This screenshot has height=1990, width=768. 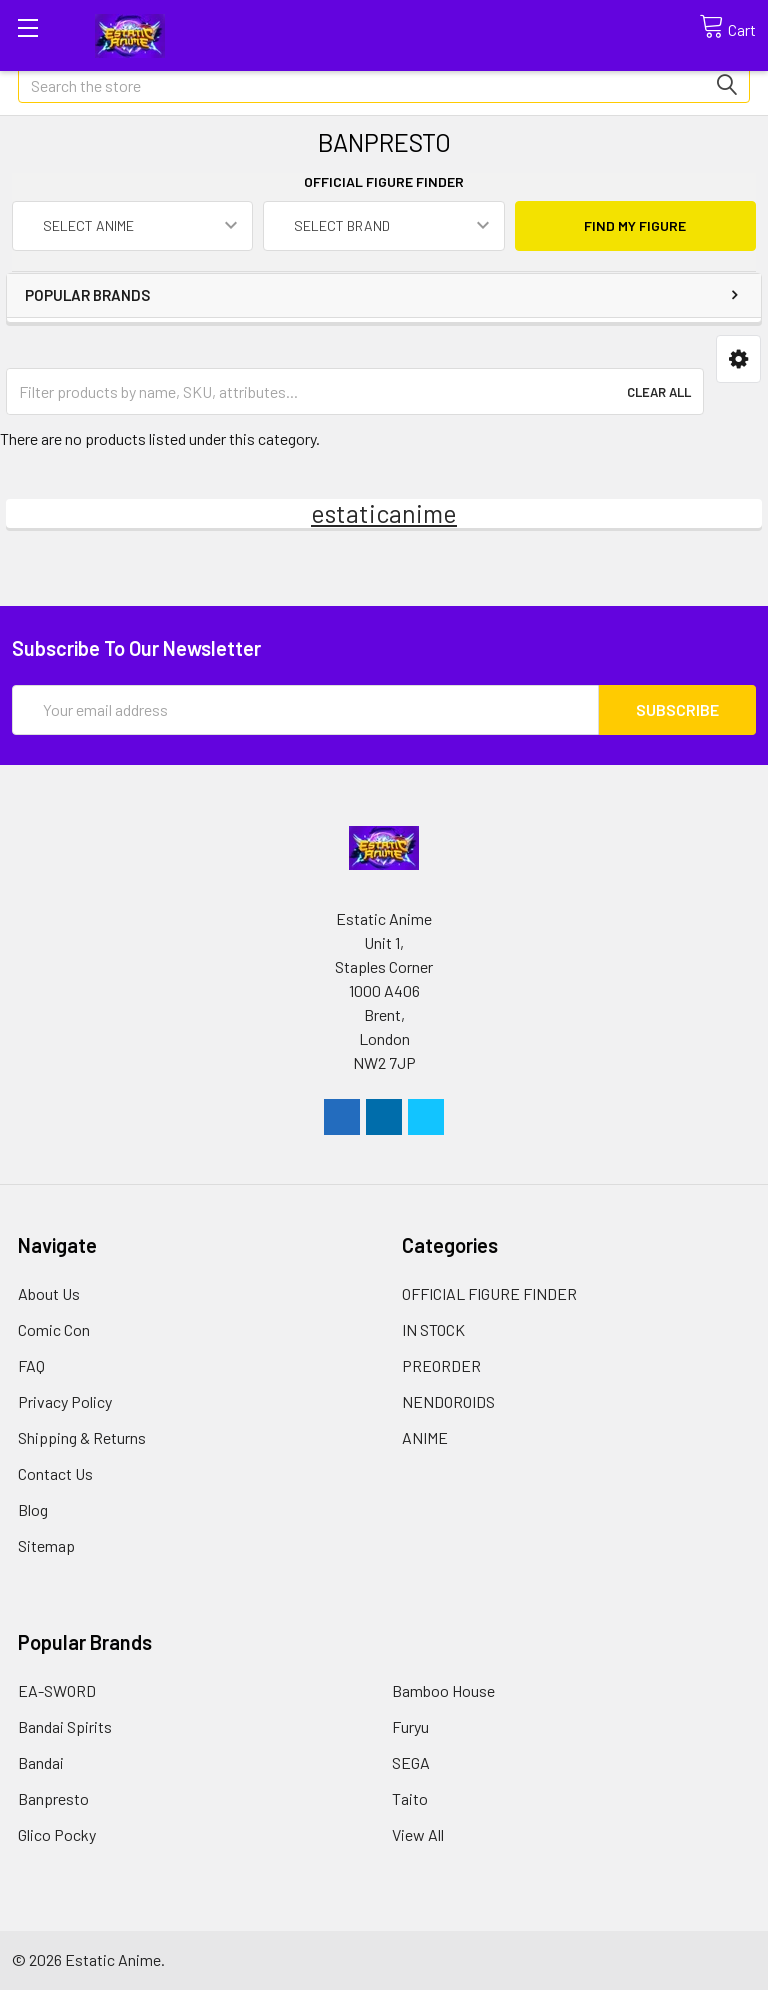 What do you see at coordinates (448, 1401) in the screenshot?
I see `NENDOROIDS` at bounding box center [448, 1401].